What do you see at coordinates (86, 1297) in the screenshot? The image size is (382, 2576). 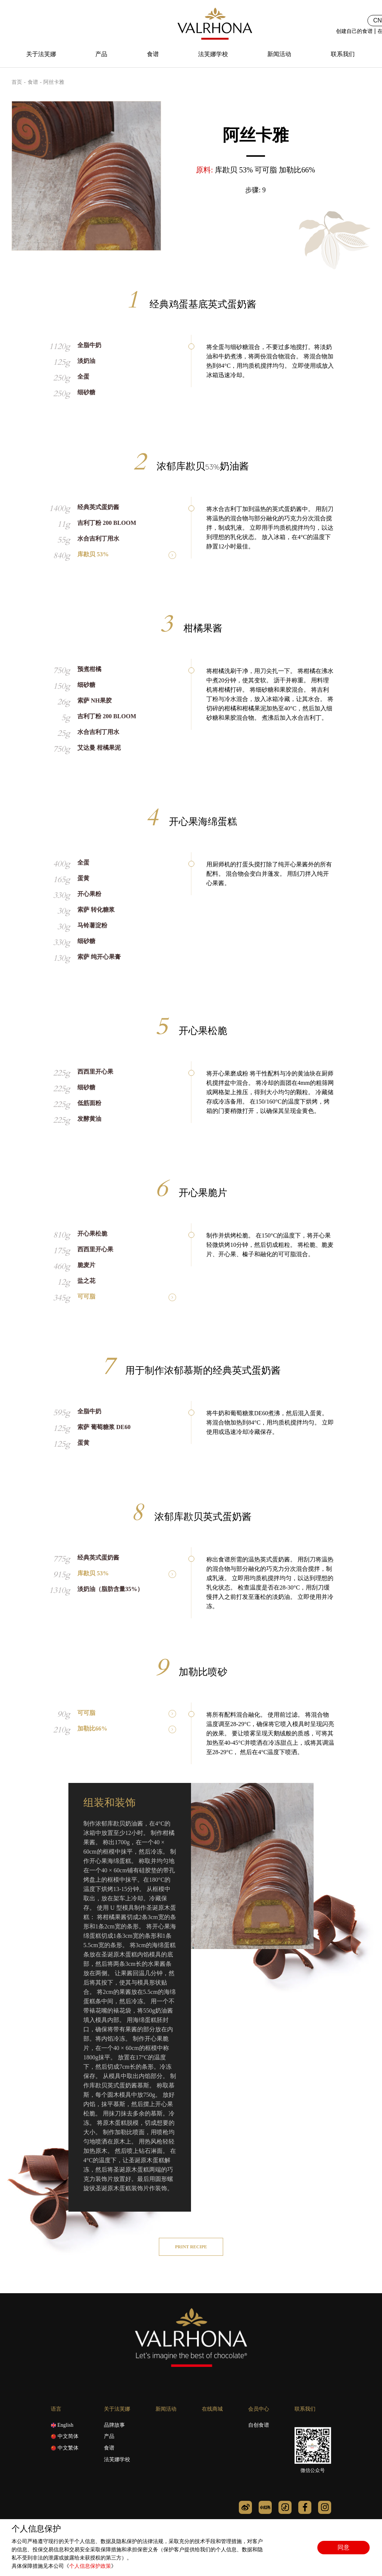 I see `可可脂` at bounding box center [86, 1297].